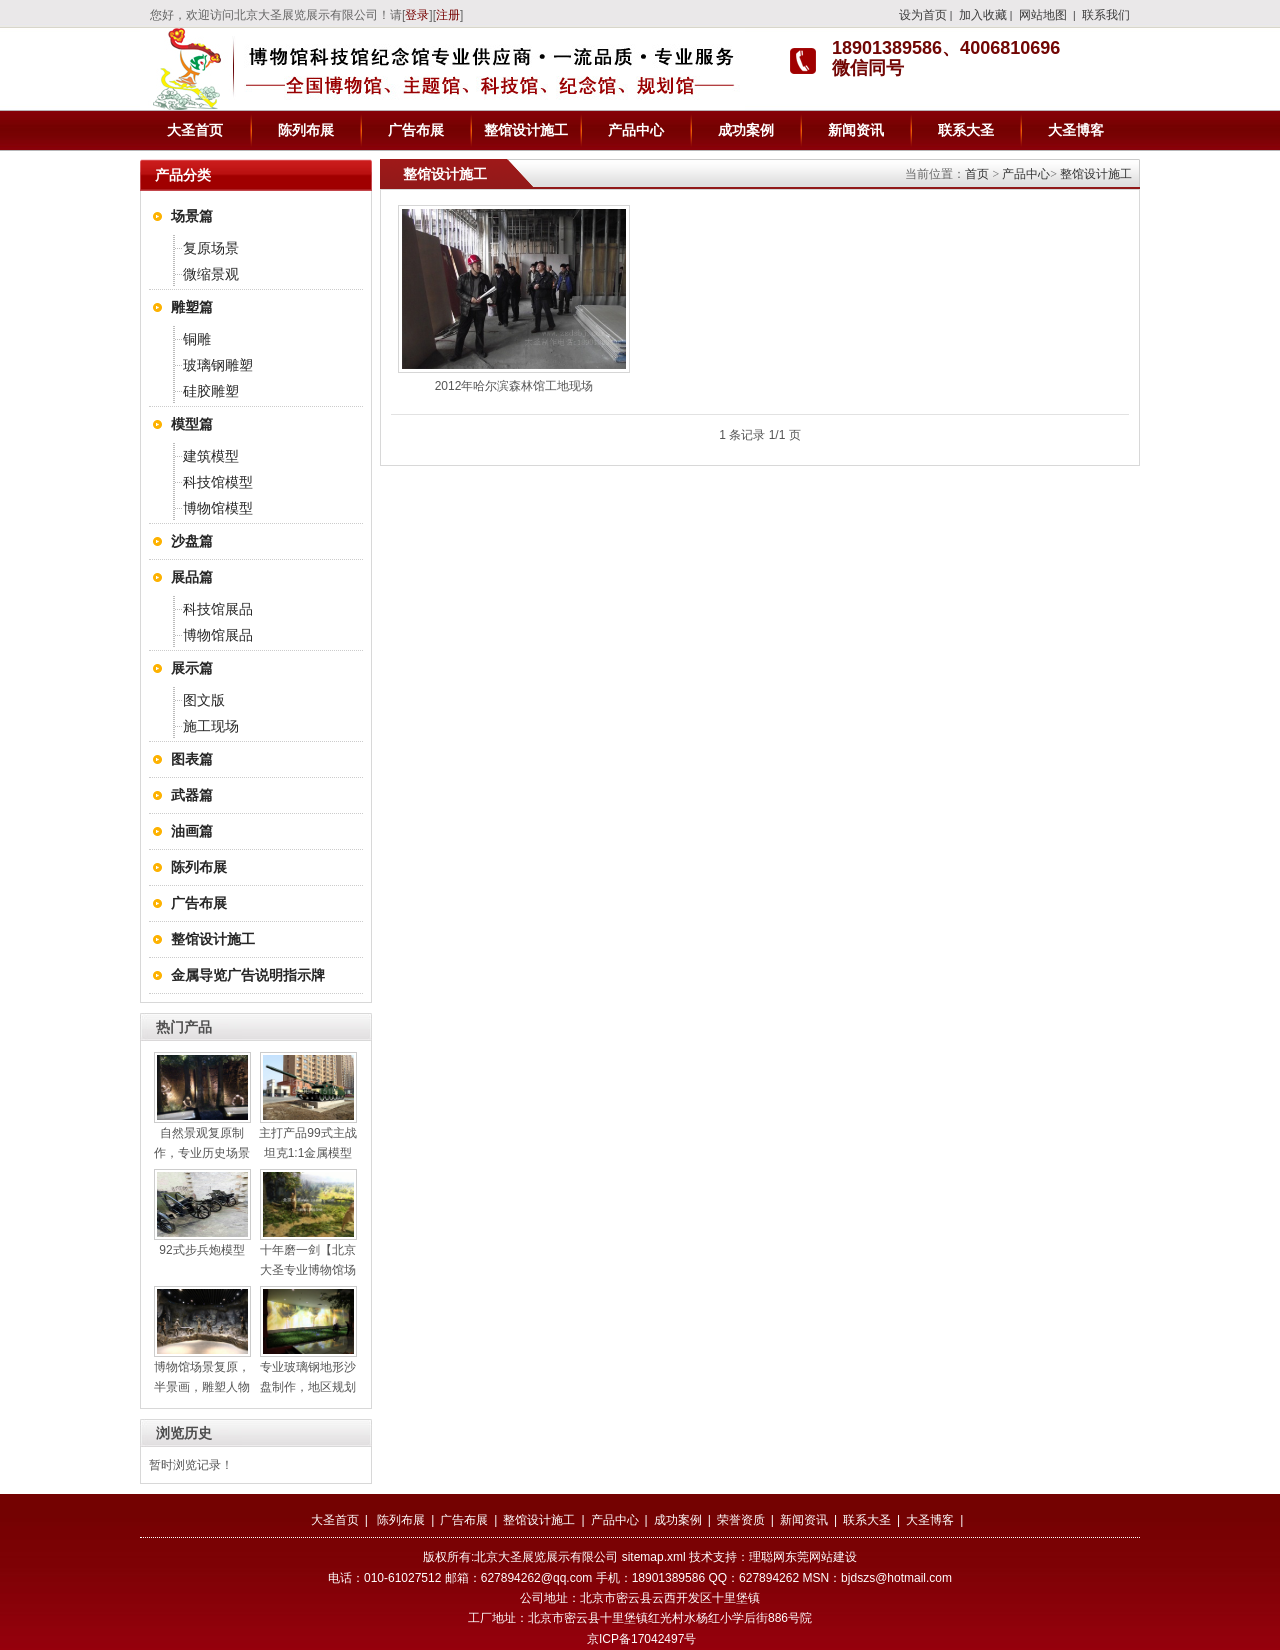 The width and height of the screenshot is (1280, 1650). What do you see at coordinates (218, 365) in the screenshot?
I see `玻璃钢雕塑` at bounding box center [218, 365].